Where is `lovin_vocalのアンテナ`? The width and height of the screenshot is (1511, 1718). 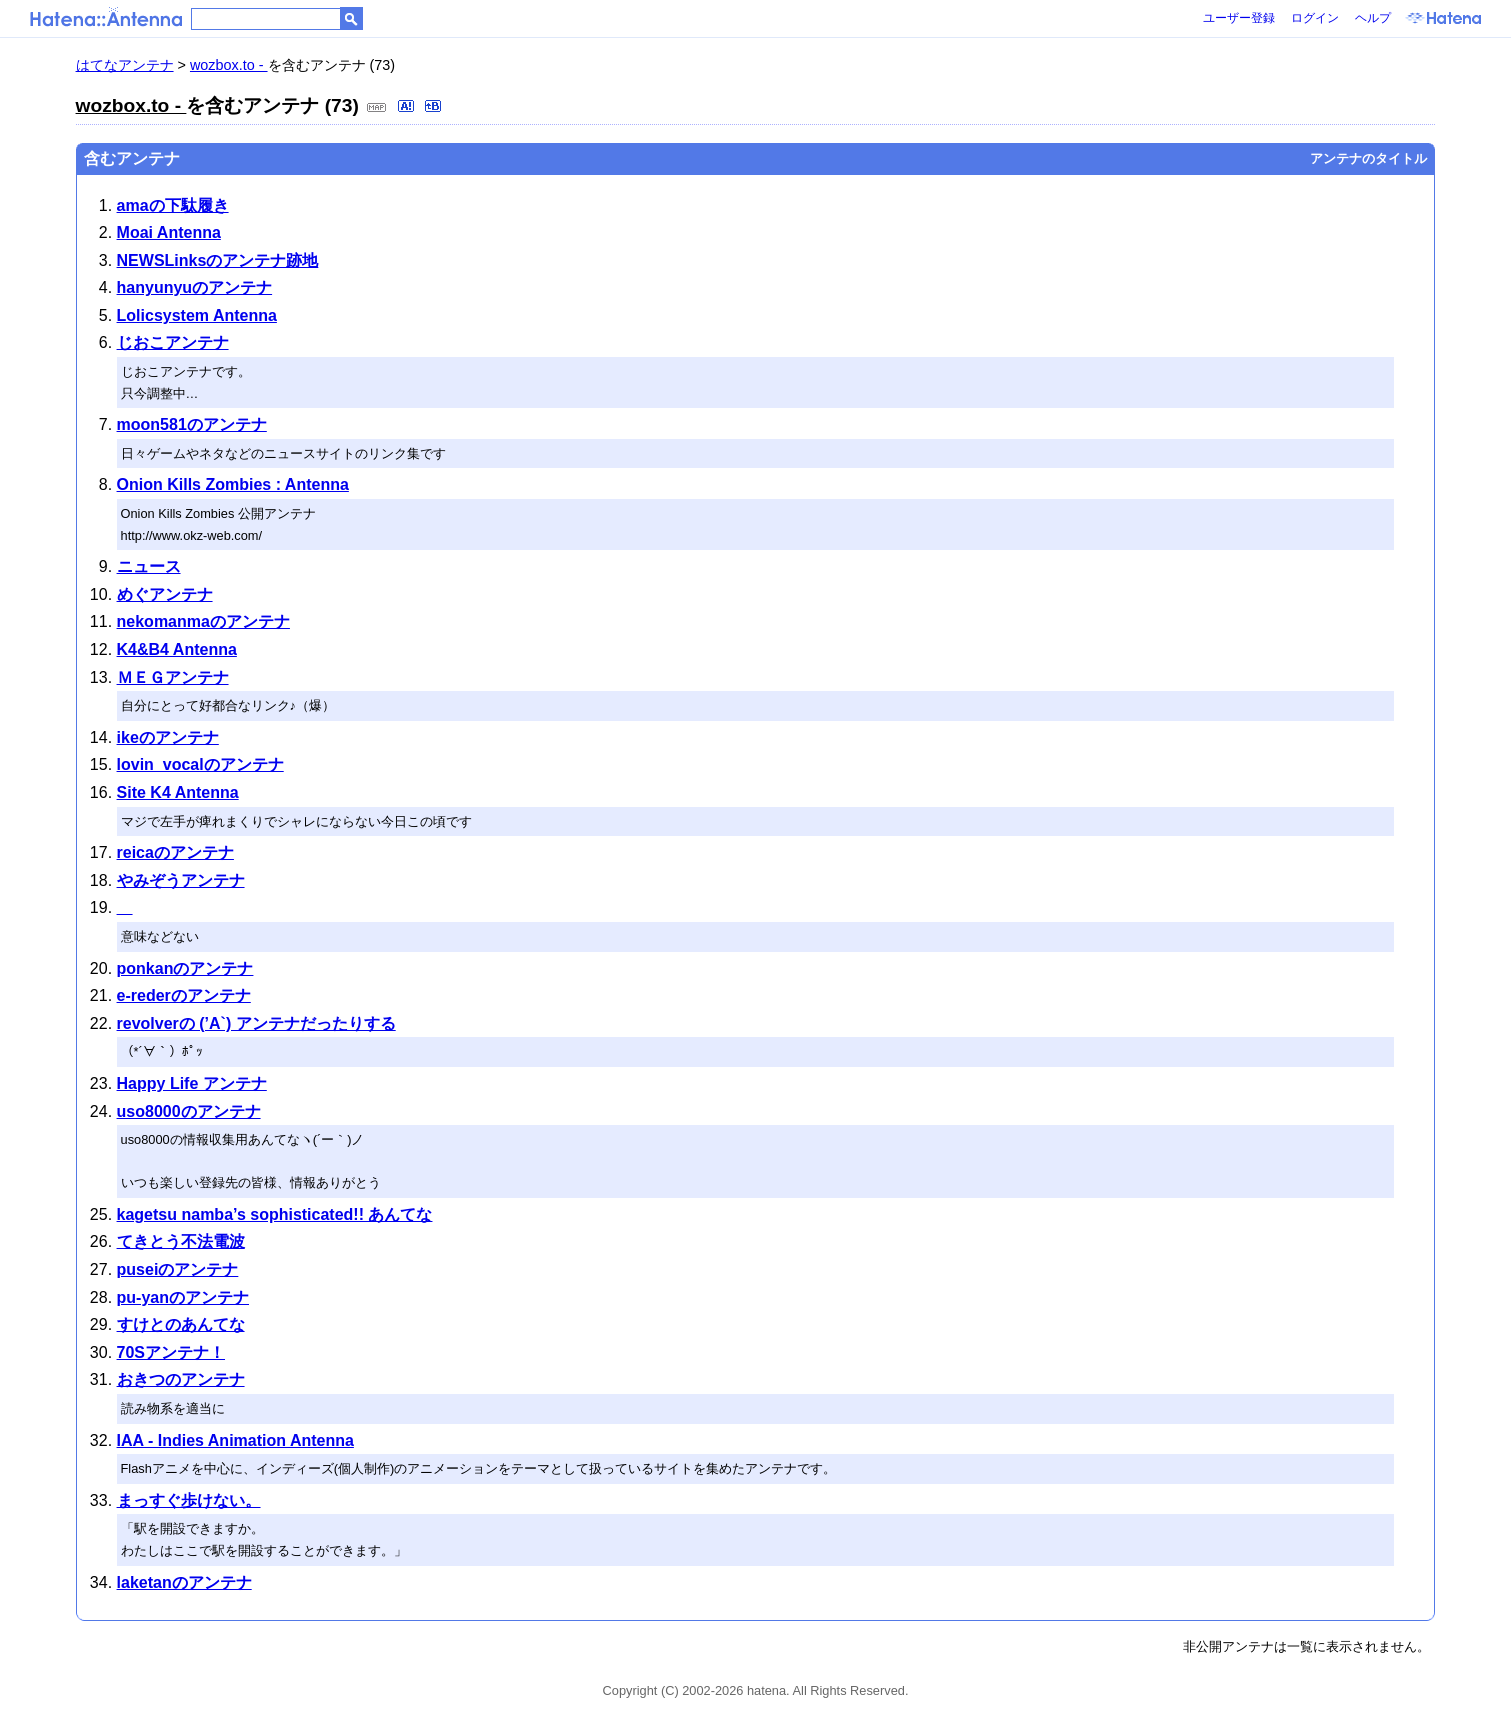 lovin_vocalのアンテナ is located at coordinates (200, 764).